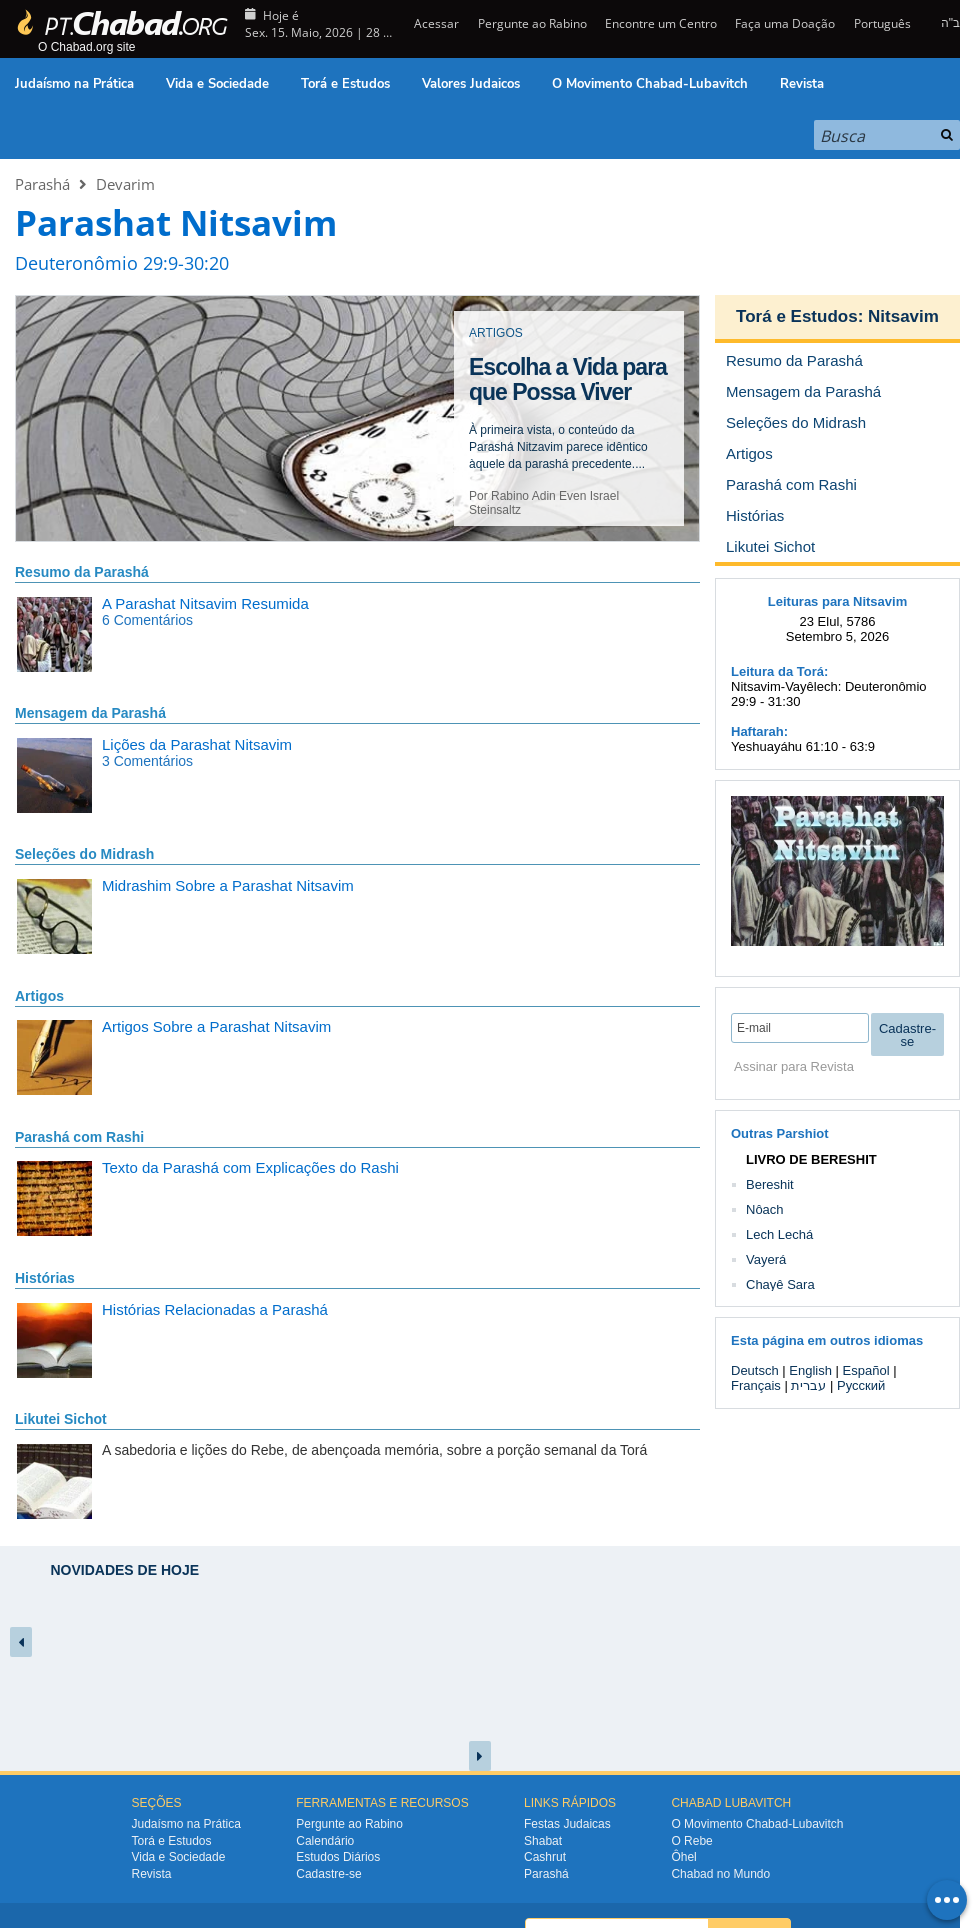  I want to click on Vayerá, so click(766, 1259).